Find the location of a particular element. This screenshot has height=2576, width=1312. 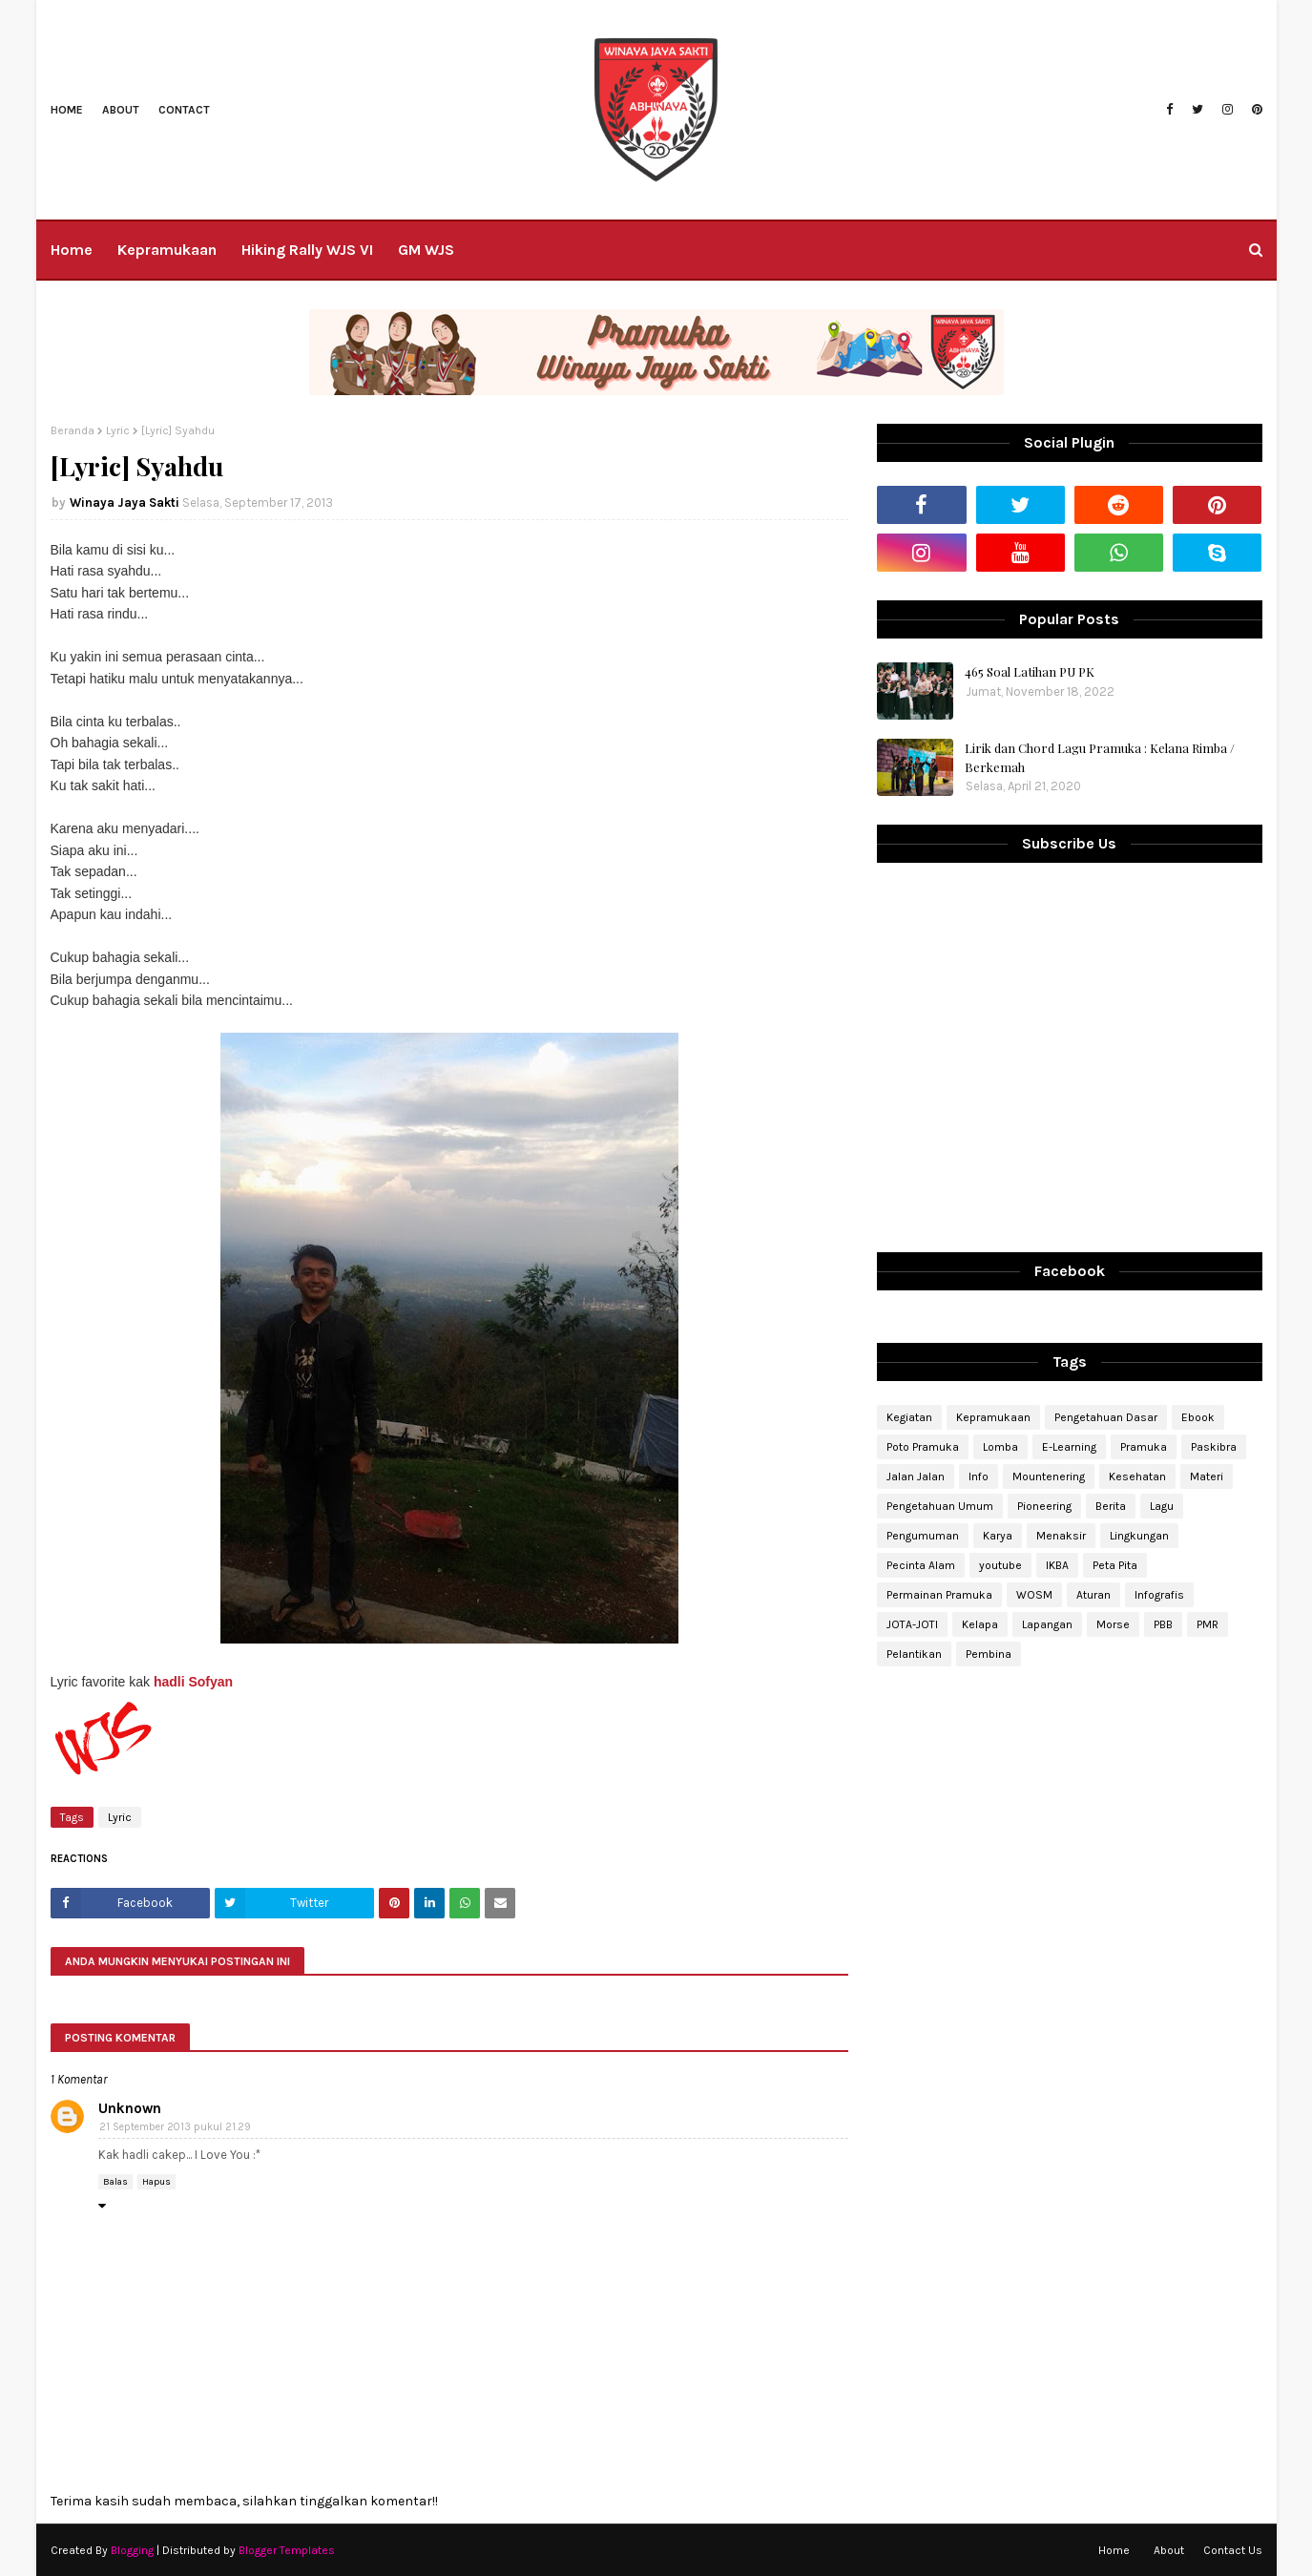

Aturan is located at coordinates (1093, 1595).